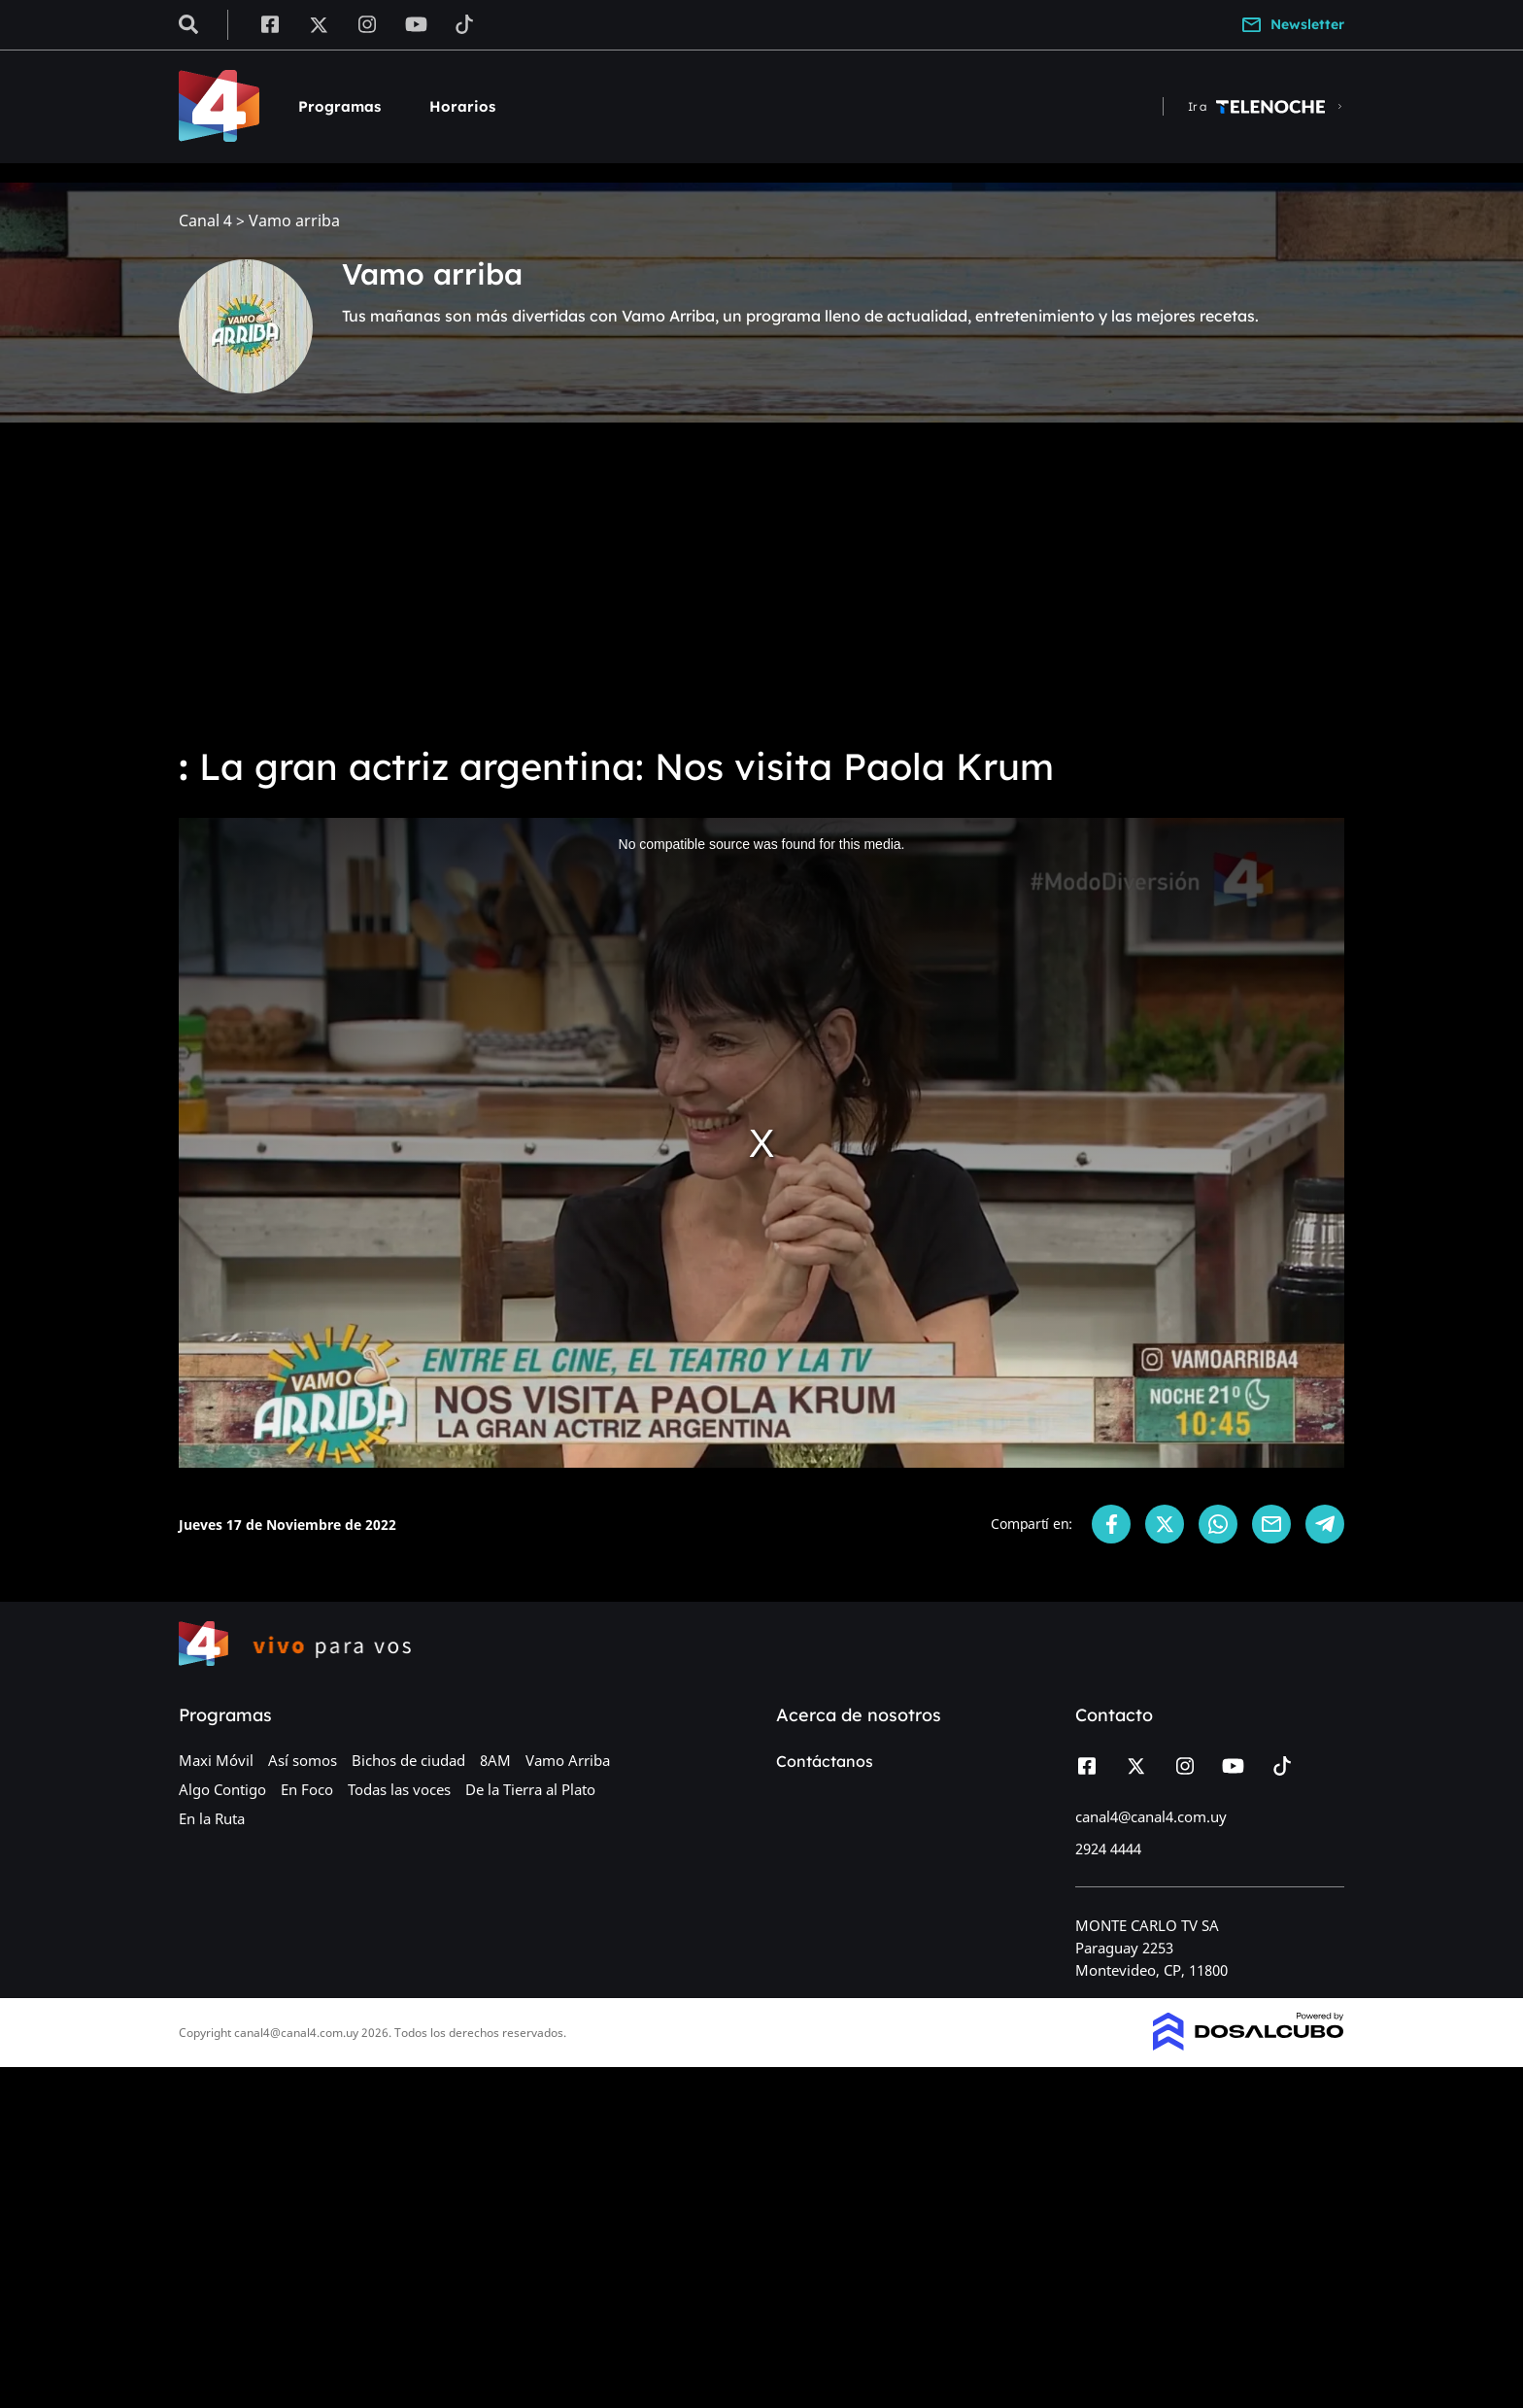 The width and height of the screenshot is (1523, 2408). What do you see at coordinates (462, 106) in the screenshot?
I see `Horarios` at bounding box center [462, 106].